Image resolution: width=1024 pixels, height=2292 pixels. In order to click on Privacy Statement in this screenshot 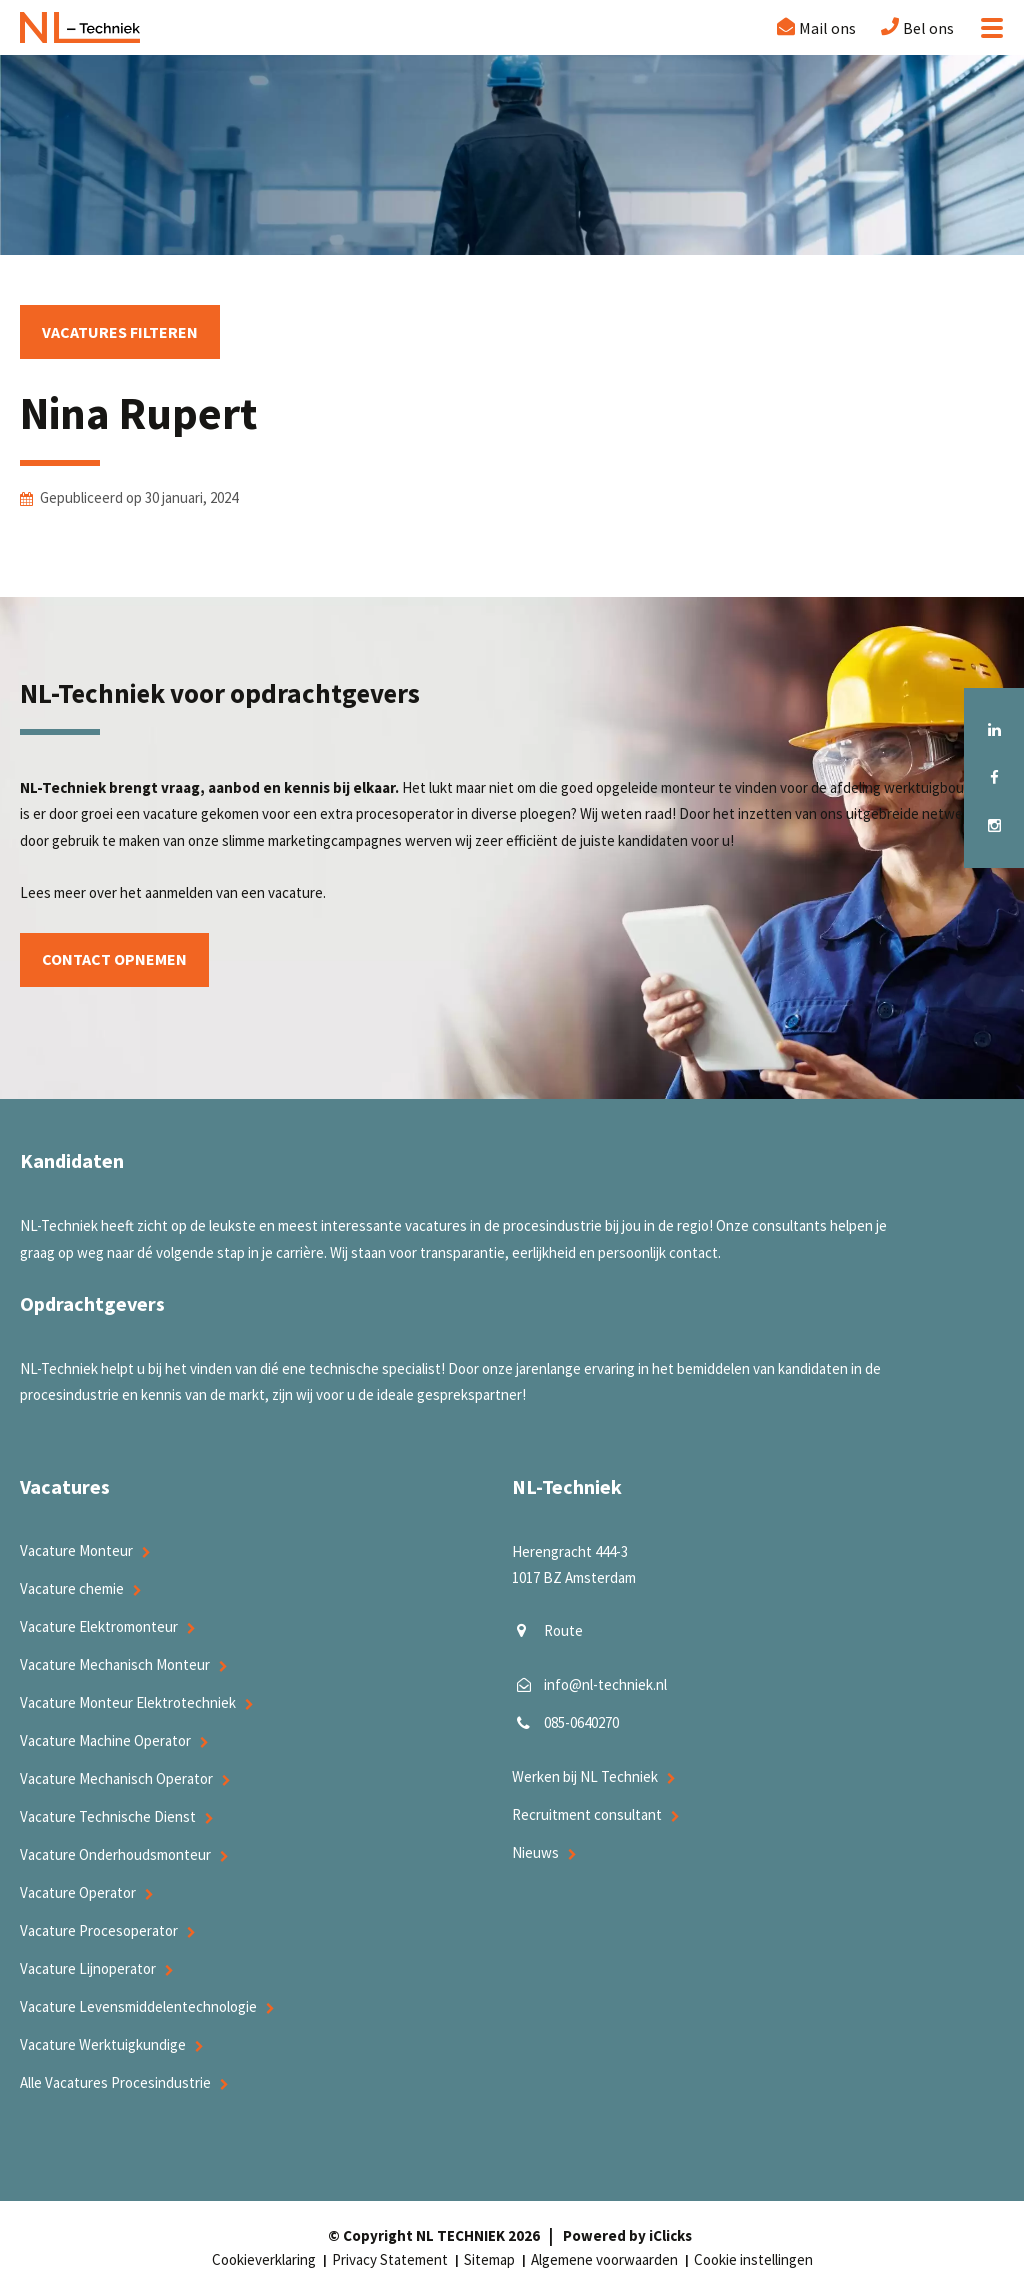, I will do `click(390, 2259)`.